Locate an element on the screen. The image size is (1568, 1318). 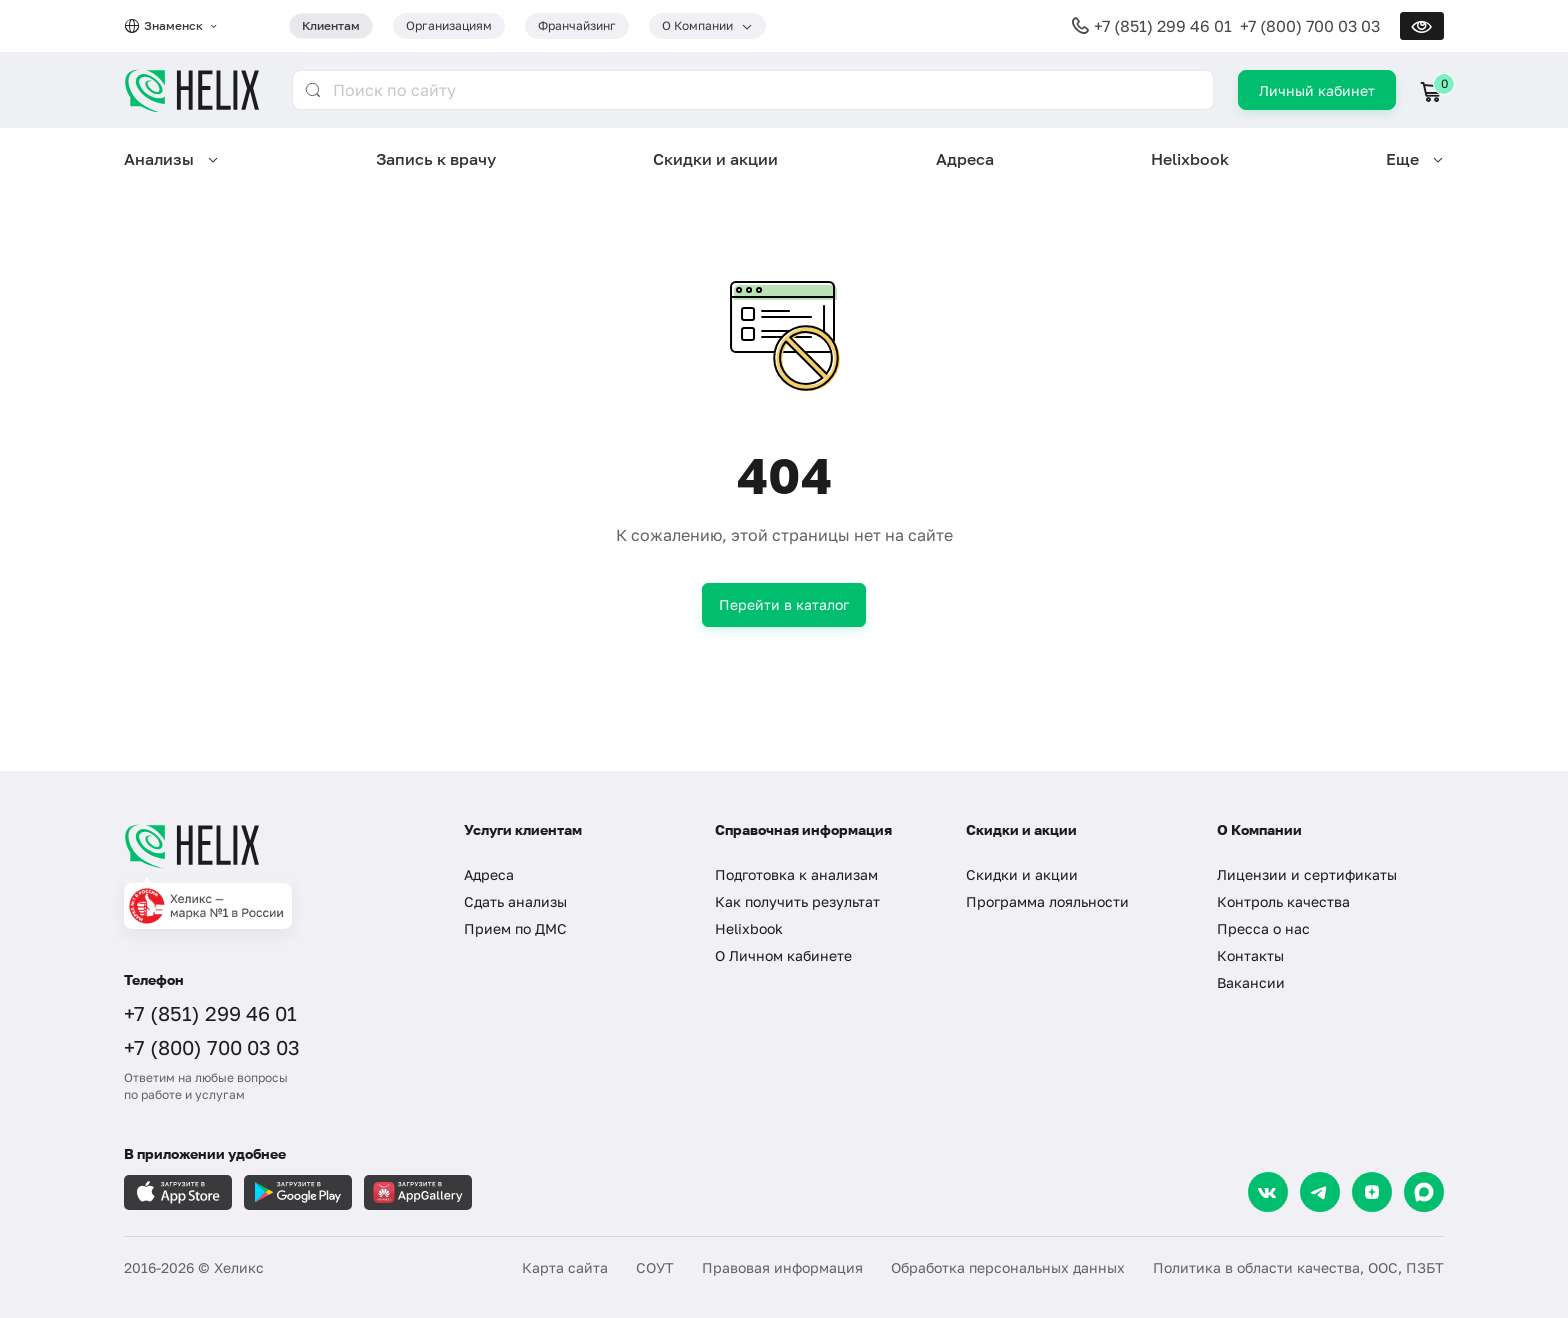
[Загрузите в AppGallery] is located at coordinates (418, 1192).